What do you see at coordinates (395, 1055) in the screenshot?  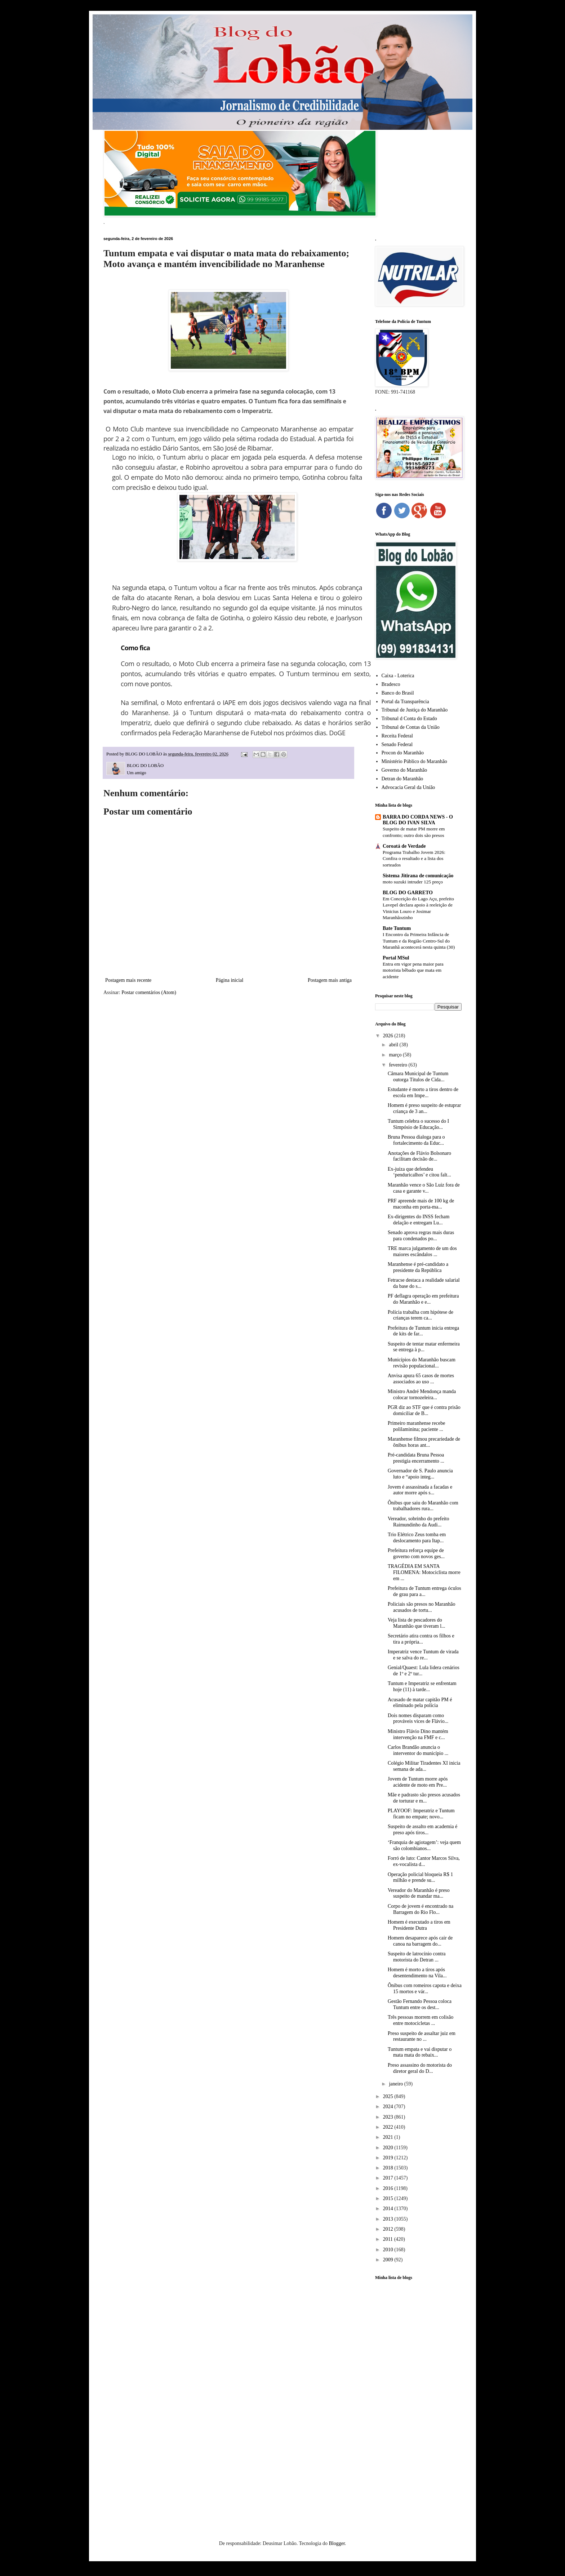 I see `março` at bounding box center [395, 1055].